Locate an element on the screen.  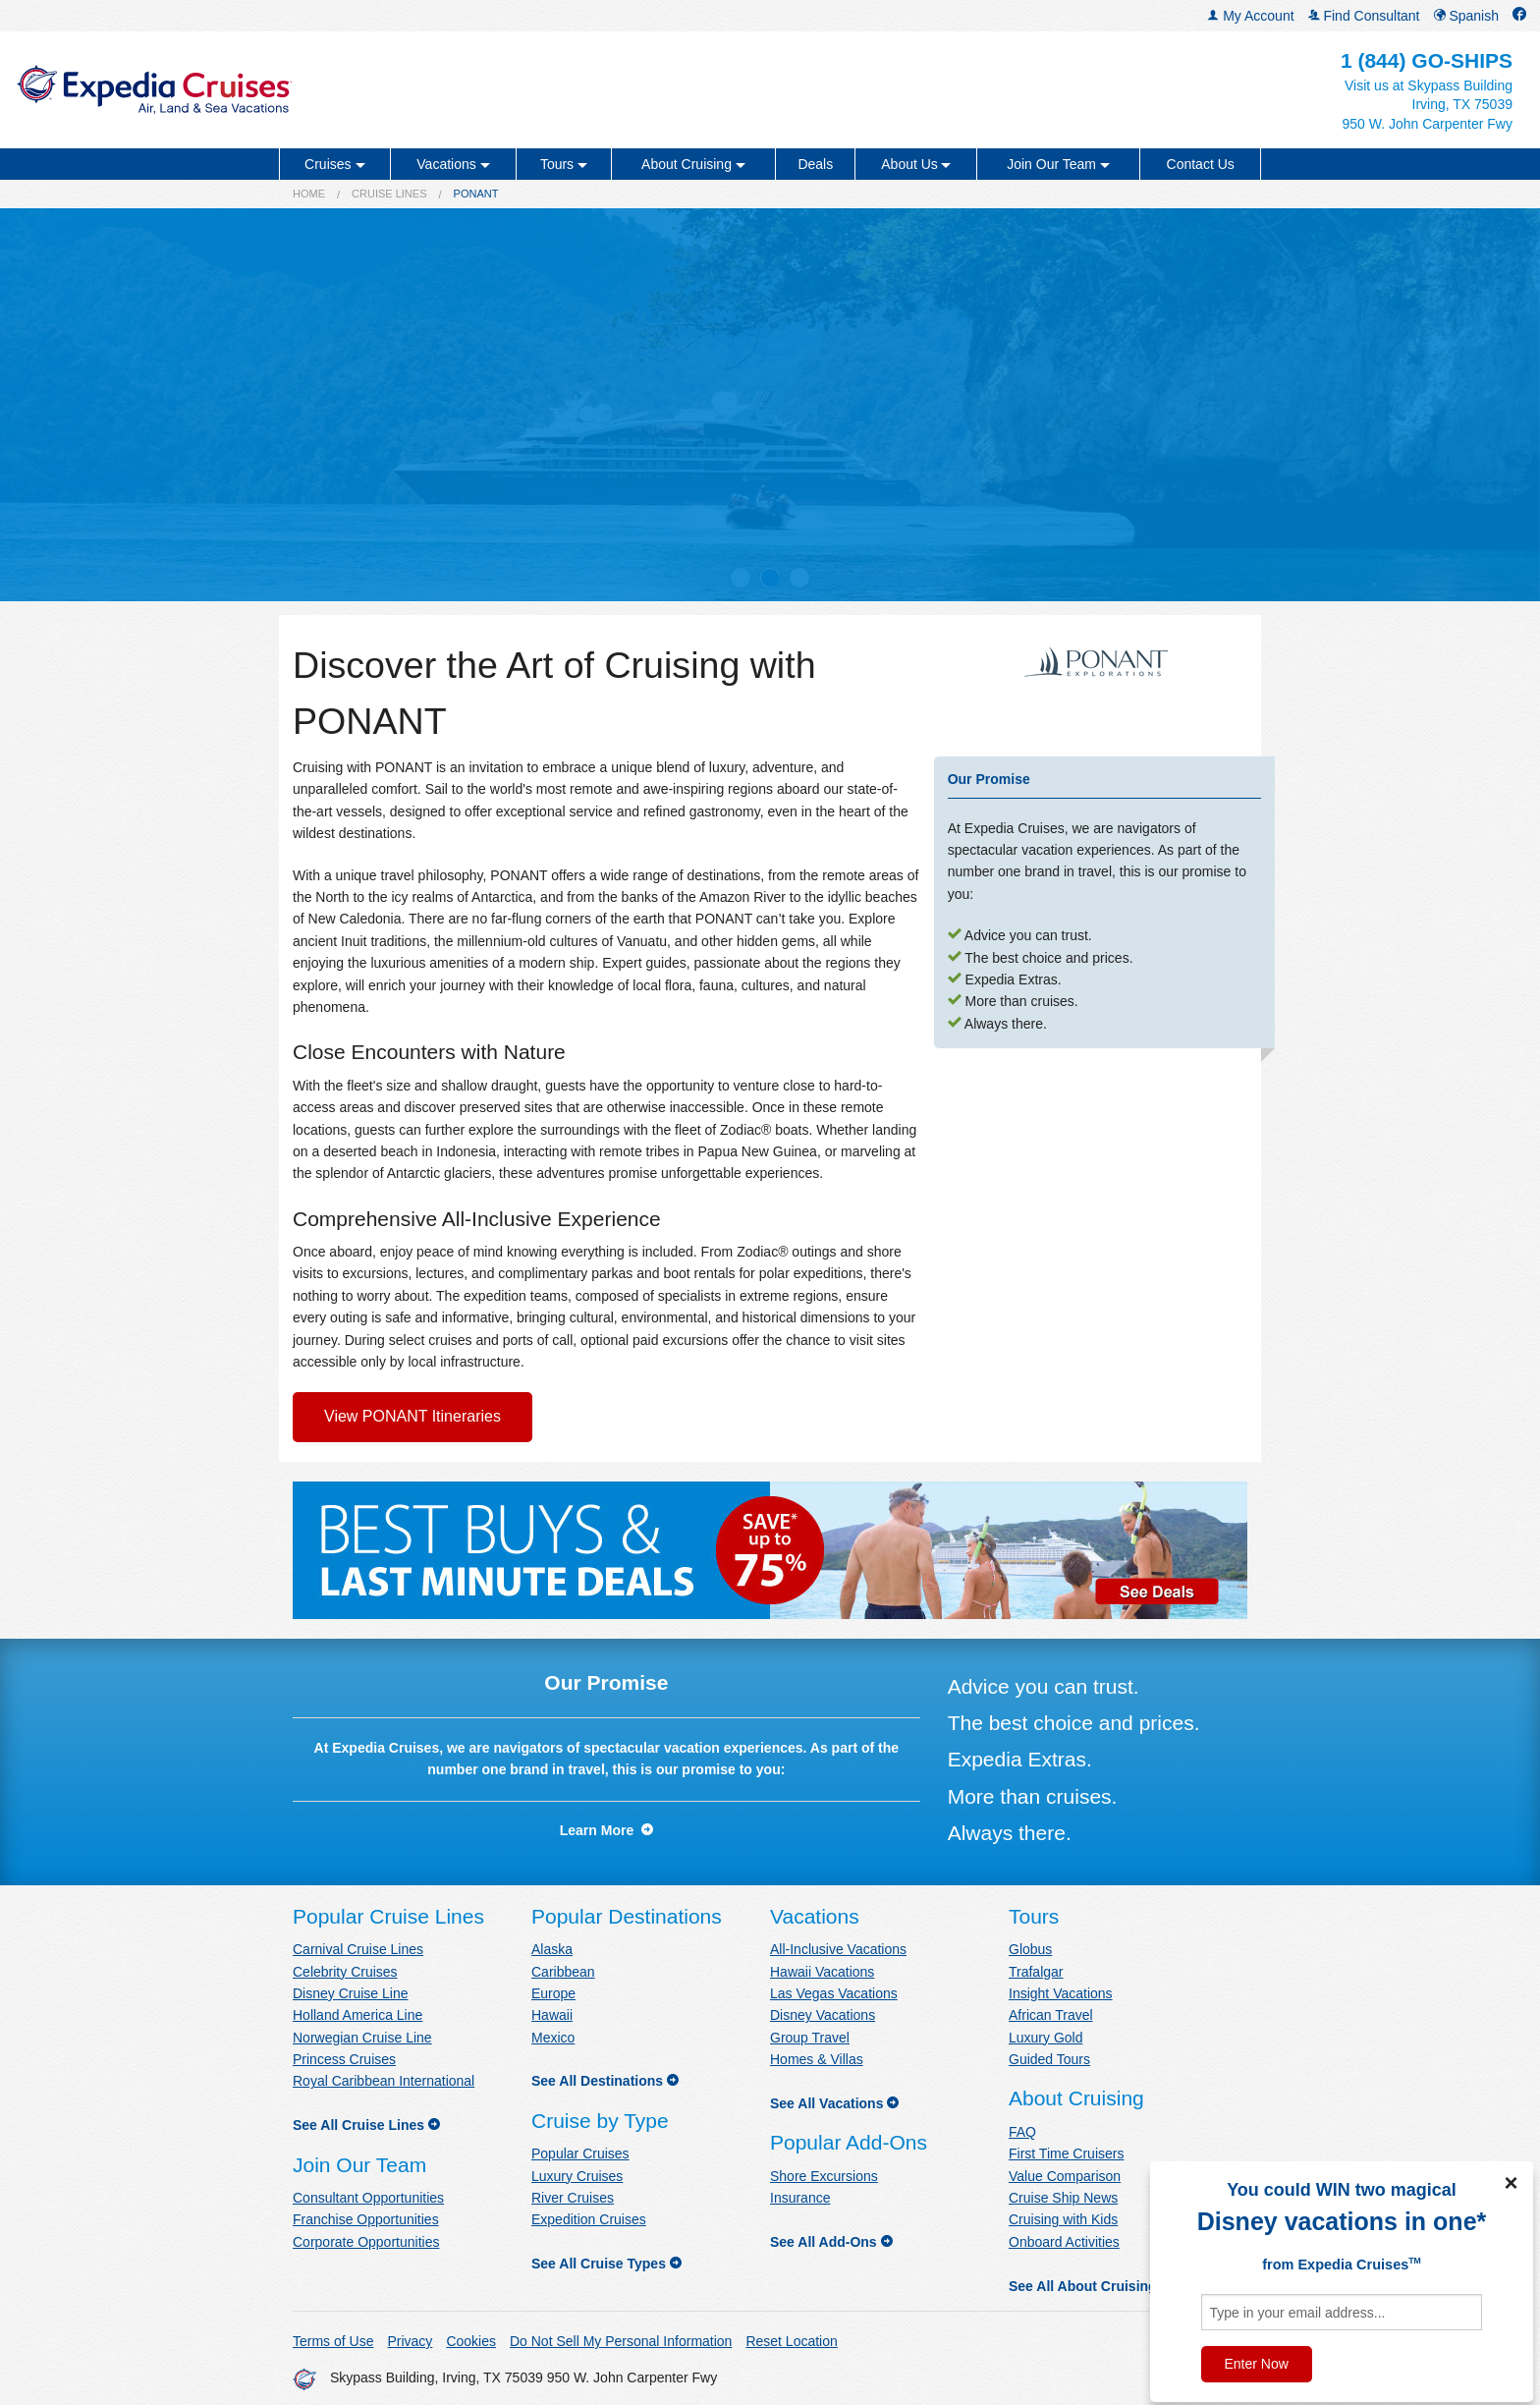
Las Vegas Vacations is located at coordinates (834, 1993).